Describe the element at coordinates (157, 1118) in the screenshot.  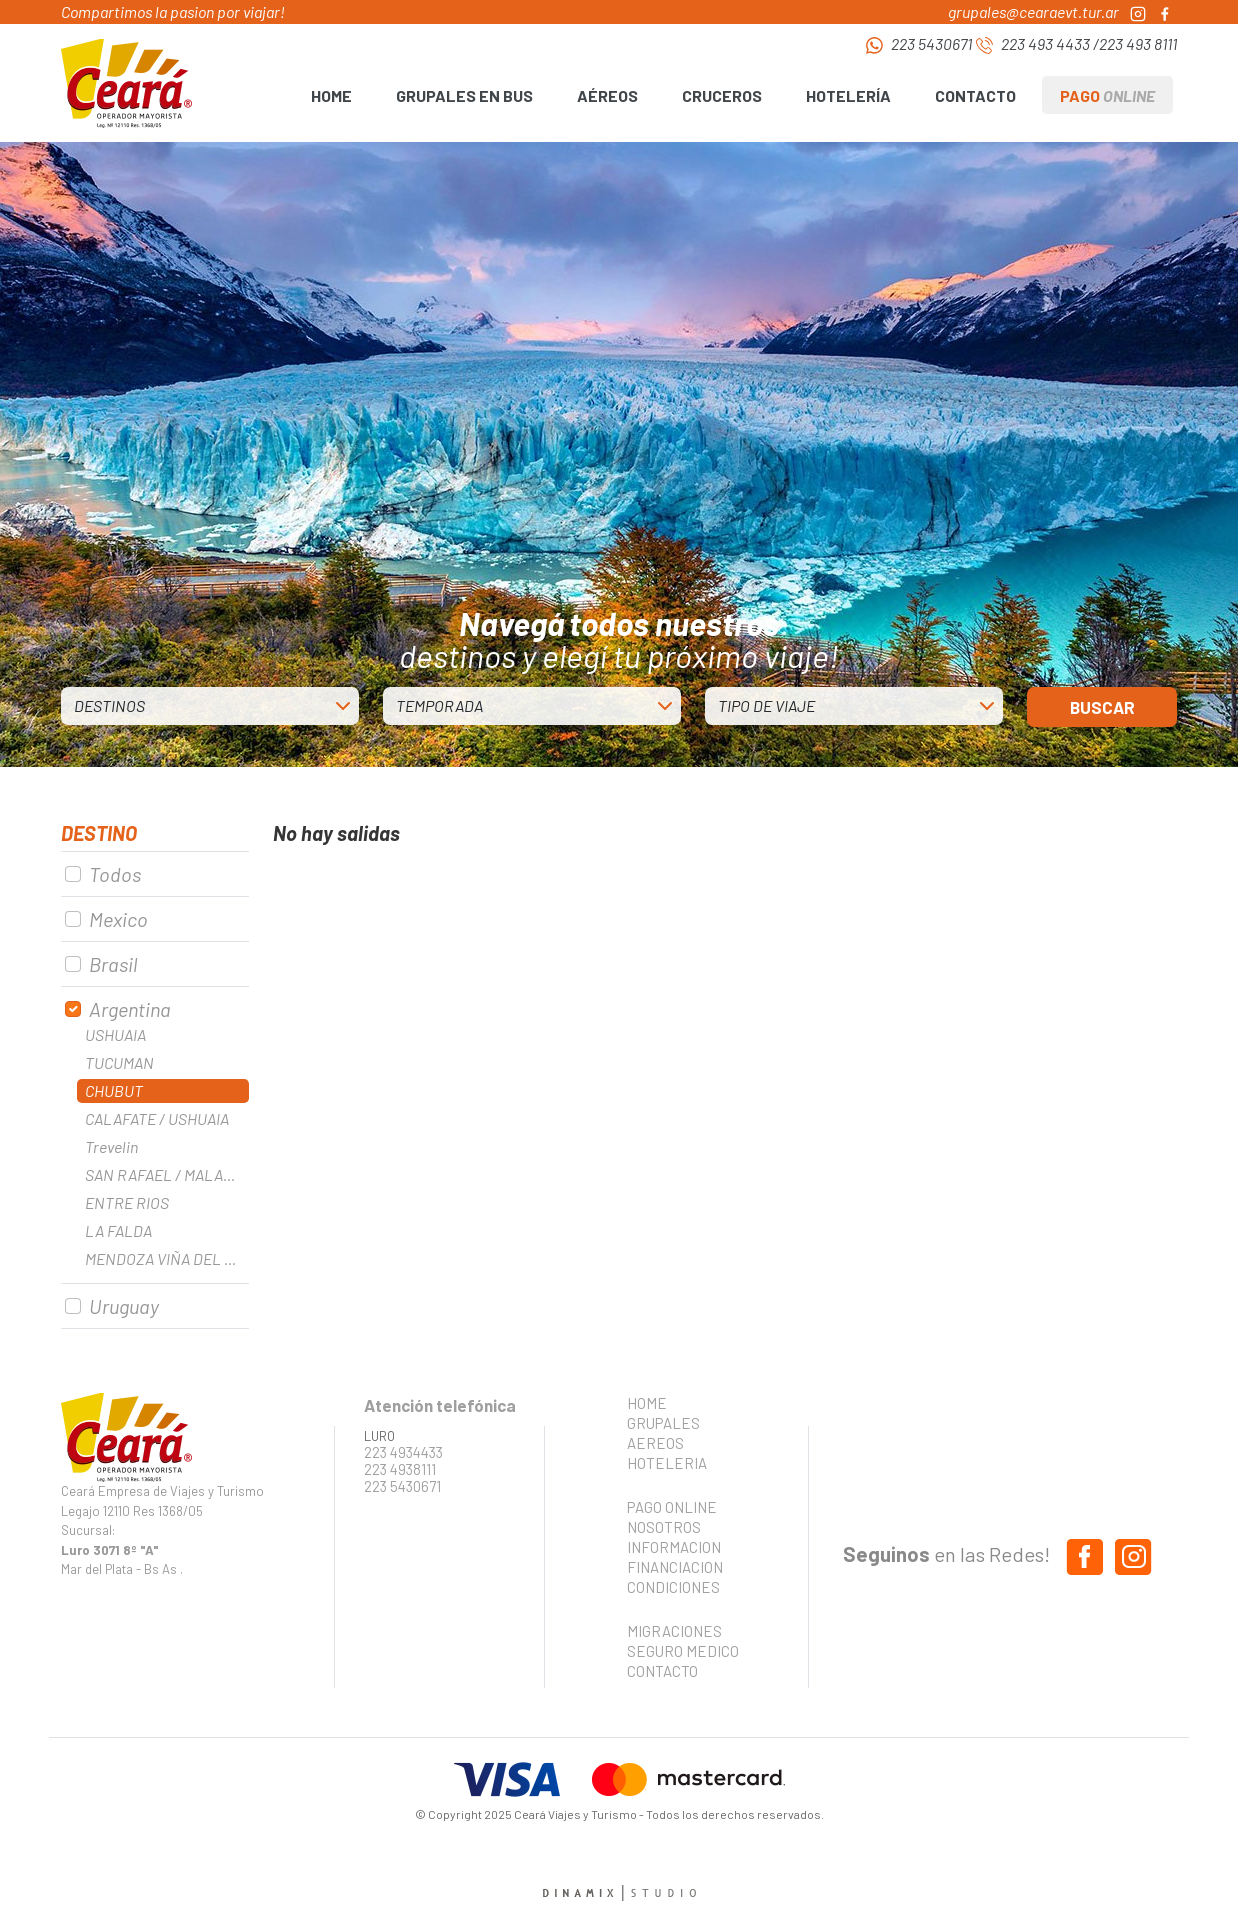
I see `CALAFATE / USHUAIA` at that location.